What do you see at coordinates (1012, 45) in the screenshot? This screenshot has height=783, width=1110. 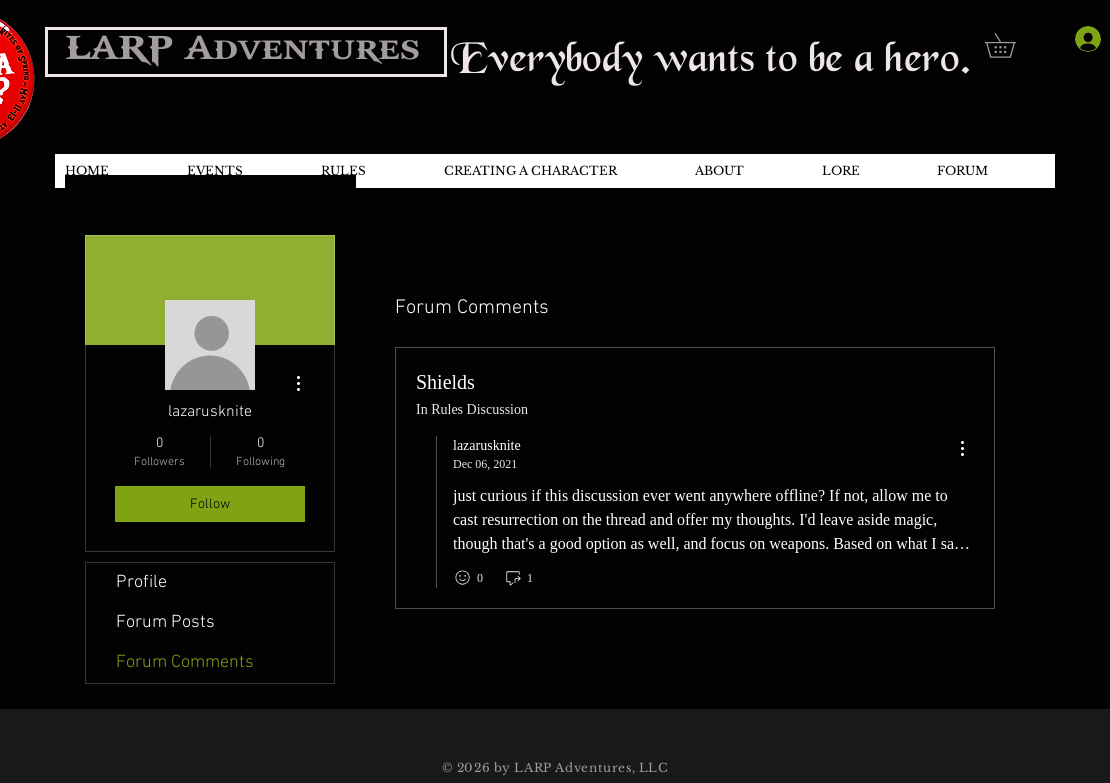 I see `[button]` at bounding box center [1012, 45].